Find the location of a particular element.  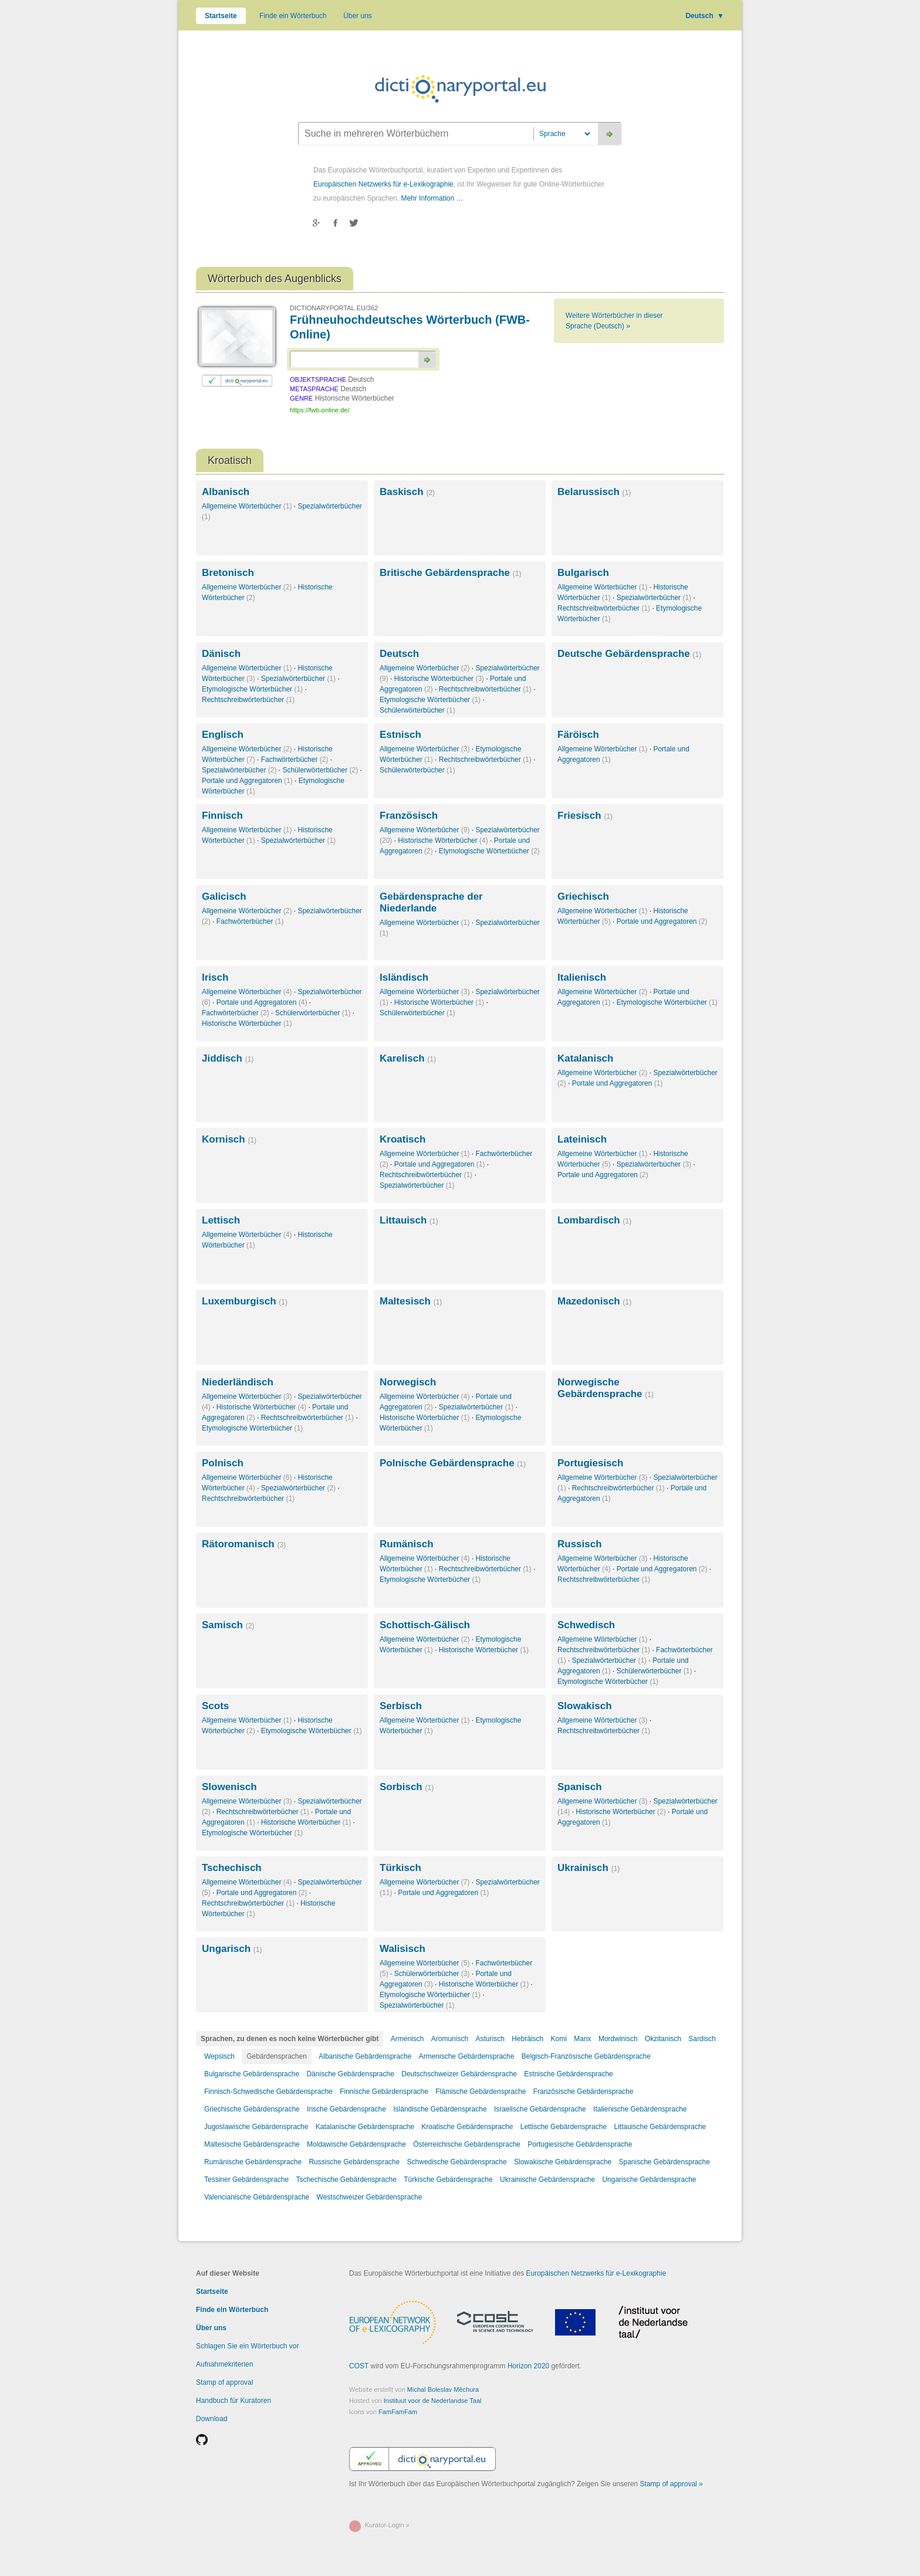

Tschechische Gebärdensprache is located at coordinates (346, 2179).